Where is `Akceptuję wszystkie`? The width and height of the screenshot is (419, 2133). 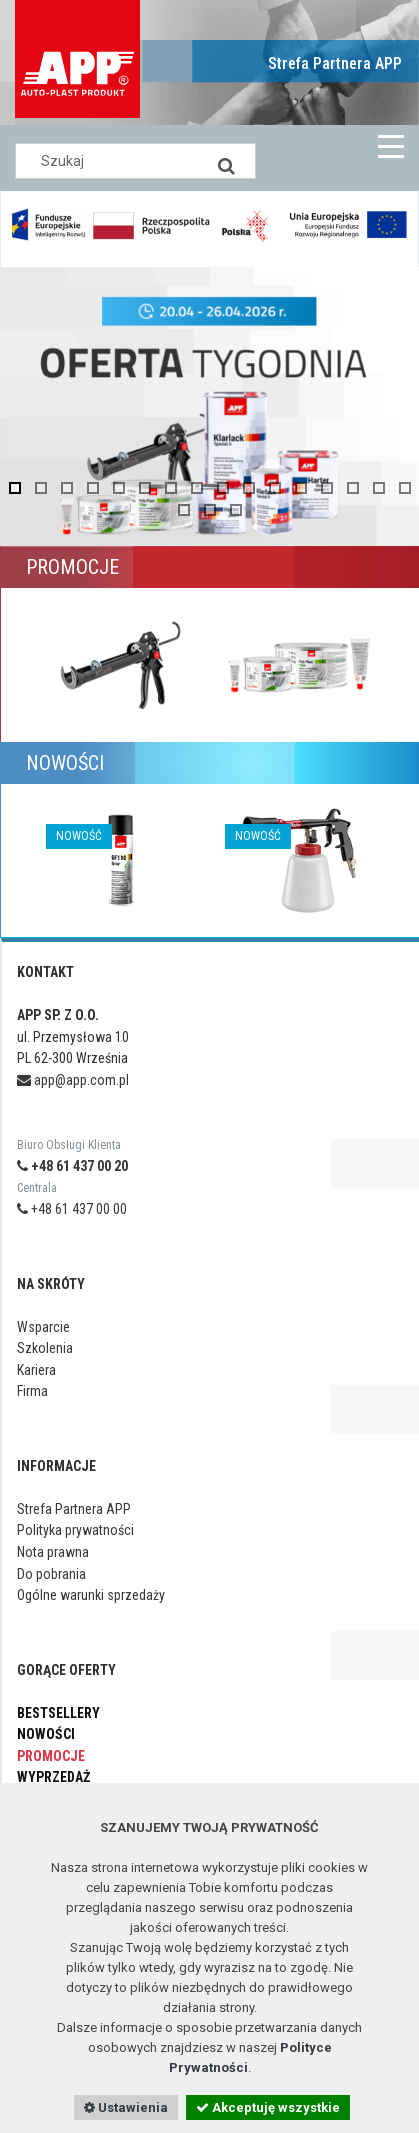
Akceptuję wszystkie is located at coordinates (268, 2107).